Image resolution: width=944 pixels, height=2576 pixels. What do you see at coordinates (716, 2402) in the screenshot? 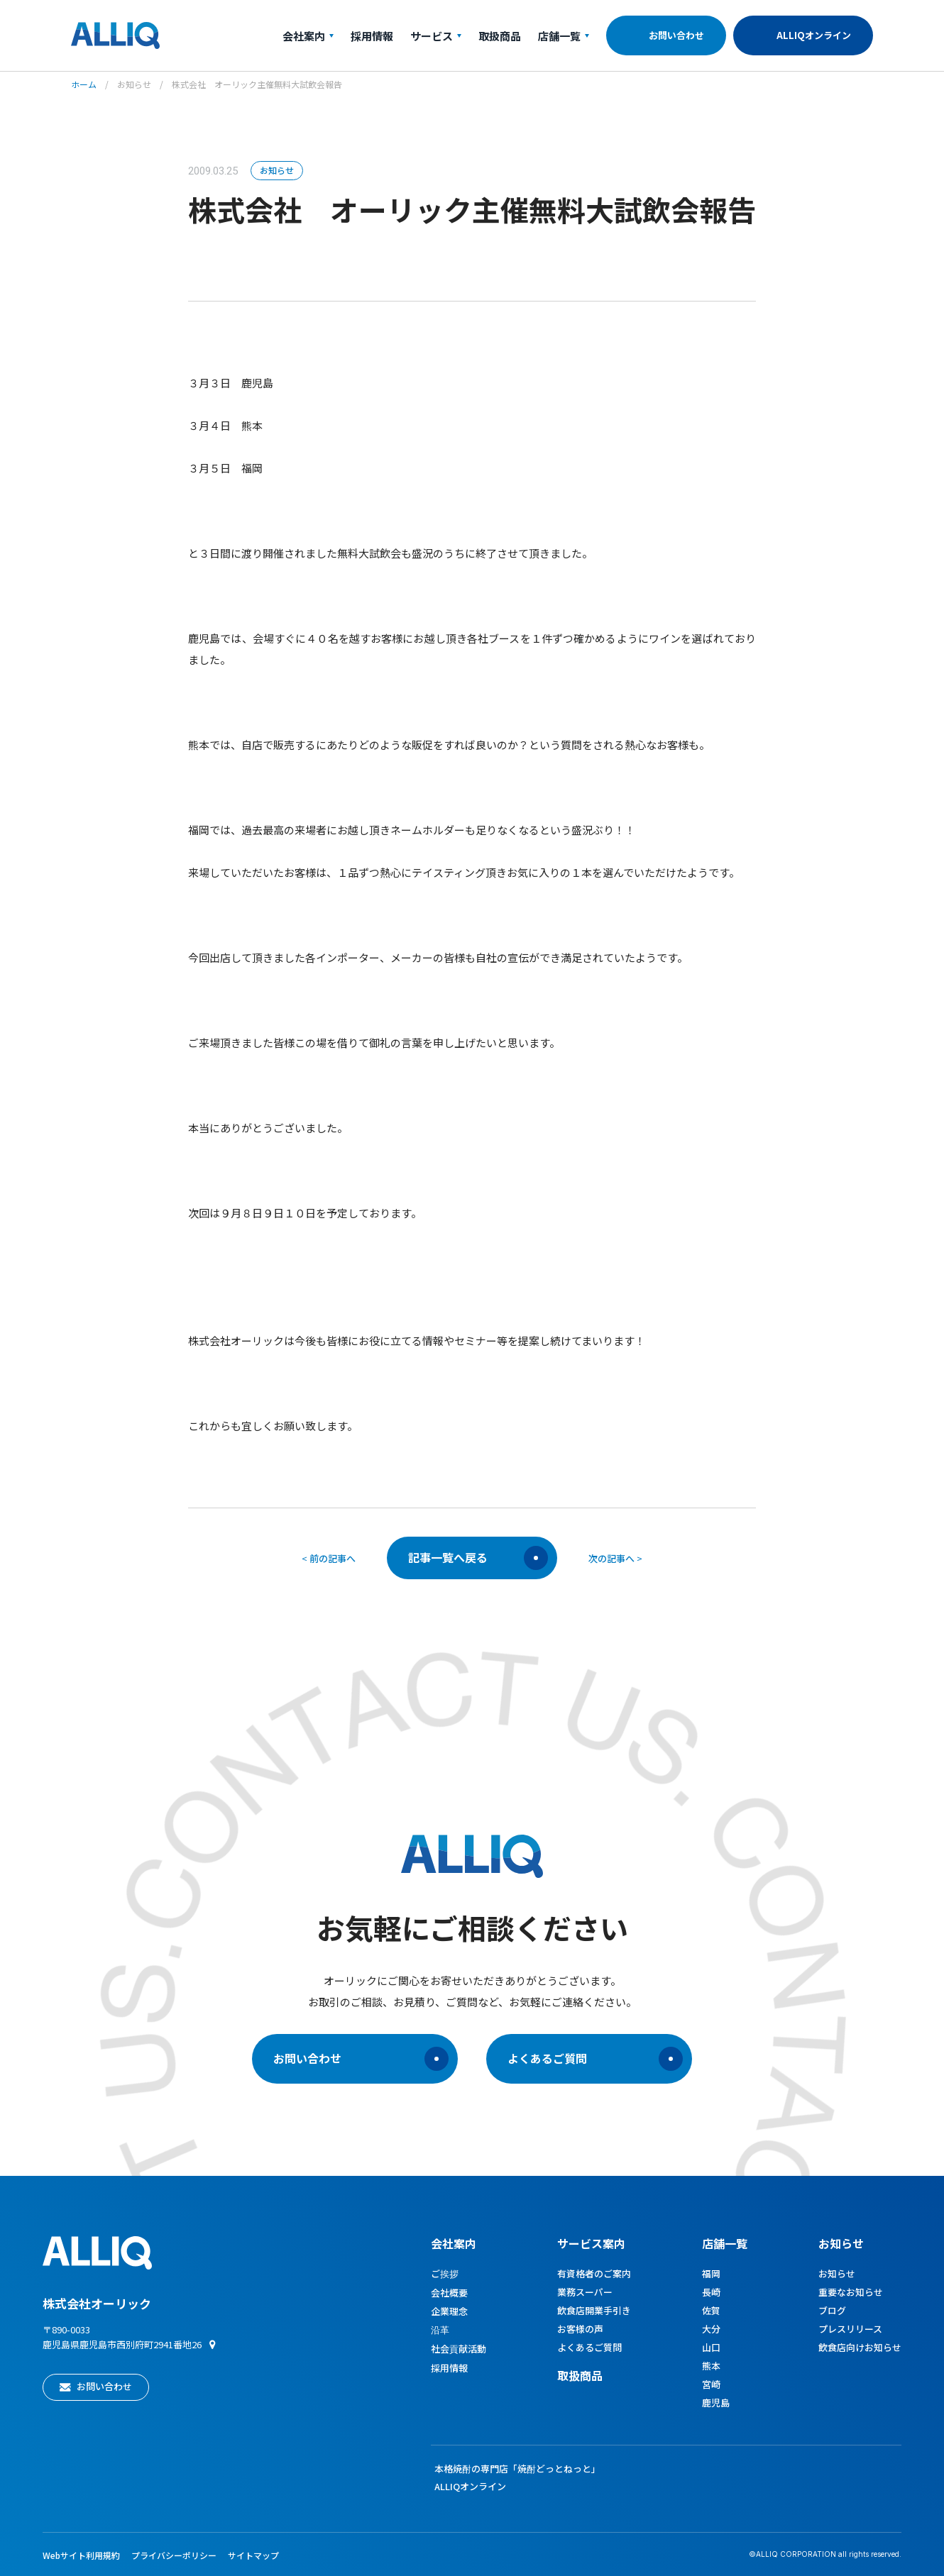
I see `鹿児島` at bounding box center [716, 2402].